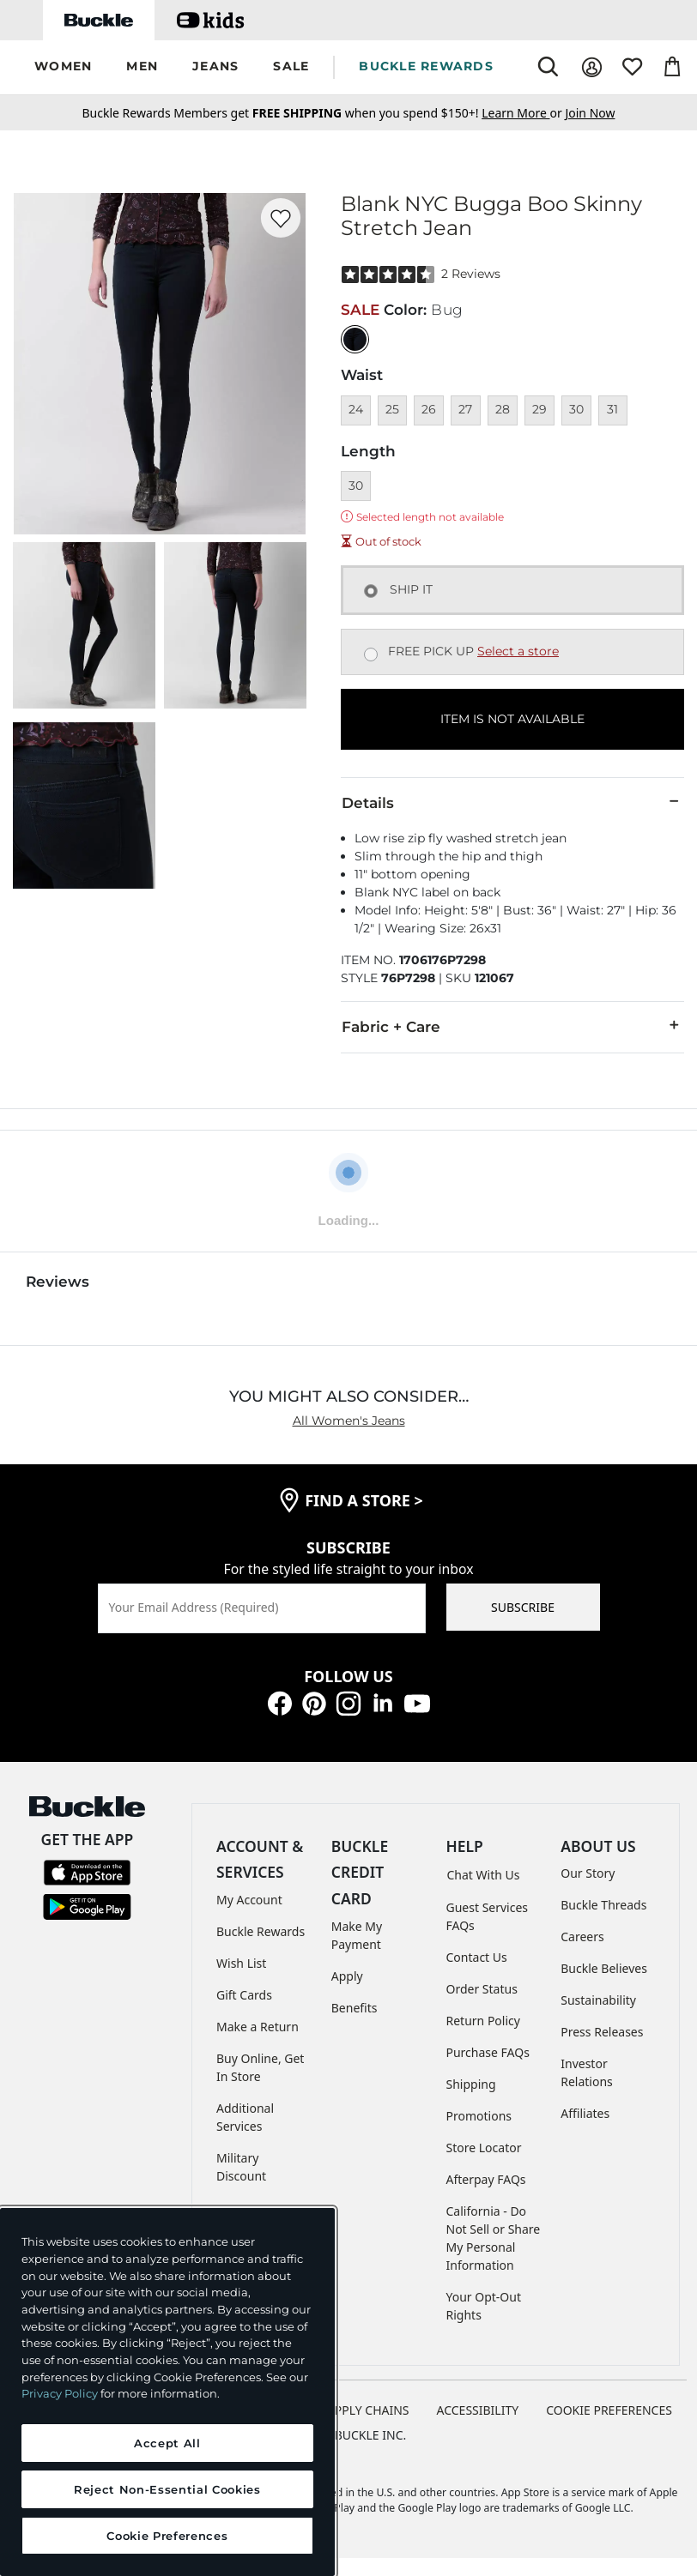 Image resolution: width=697 pixels, height=2576 pixels. Describe the element at coordinates (355, 339) in the screenshot. I see `[Color: null]` at that location.